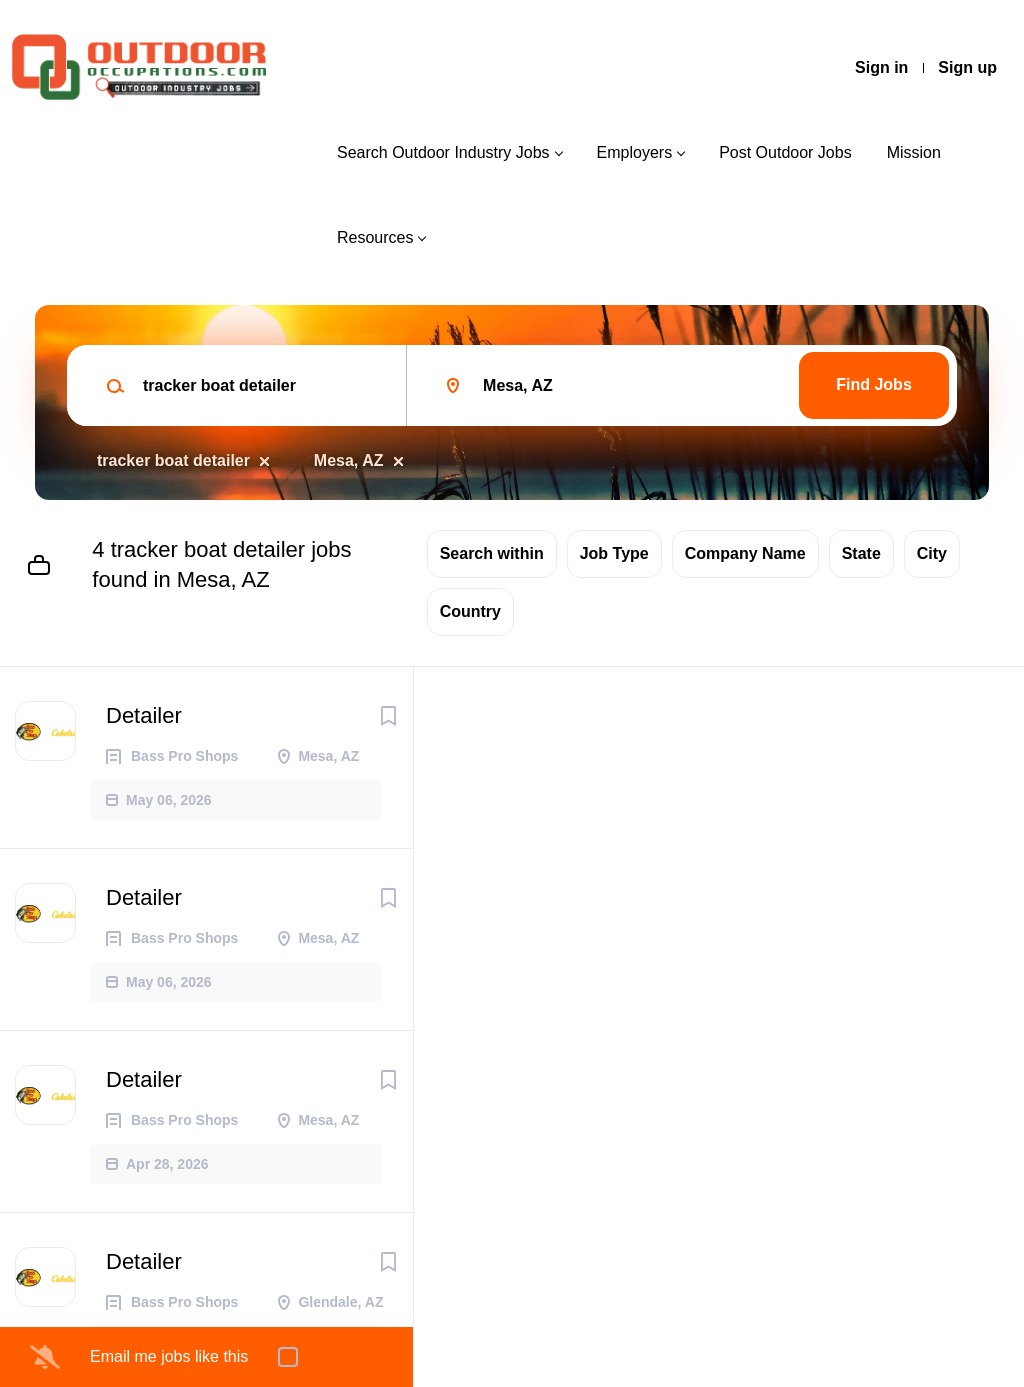 This screenshot has width=1024, height=1387. I want to click on Job Type [button], so click(614, 553).